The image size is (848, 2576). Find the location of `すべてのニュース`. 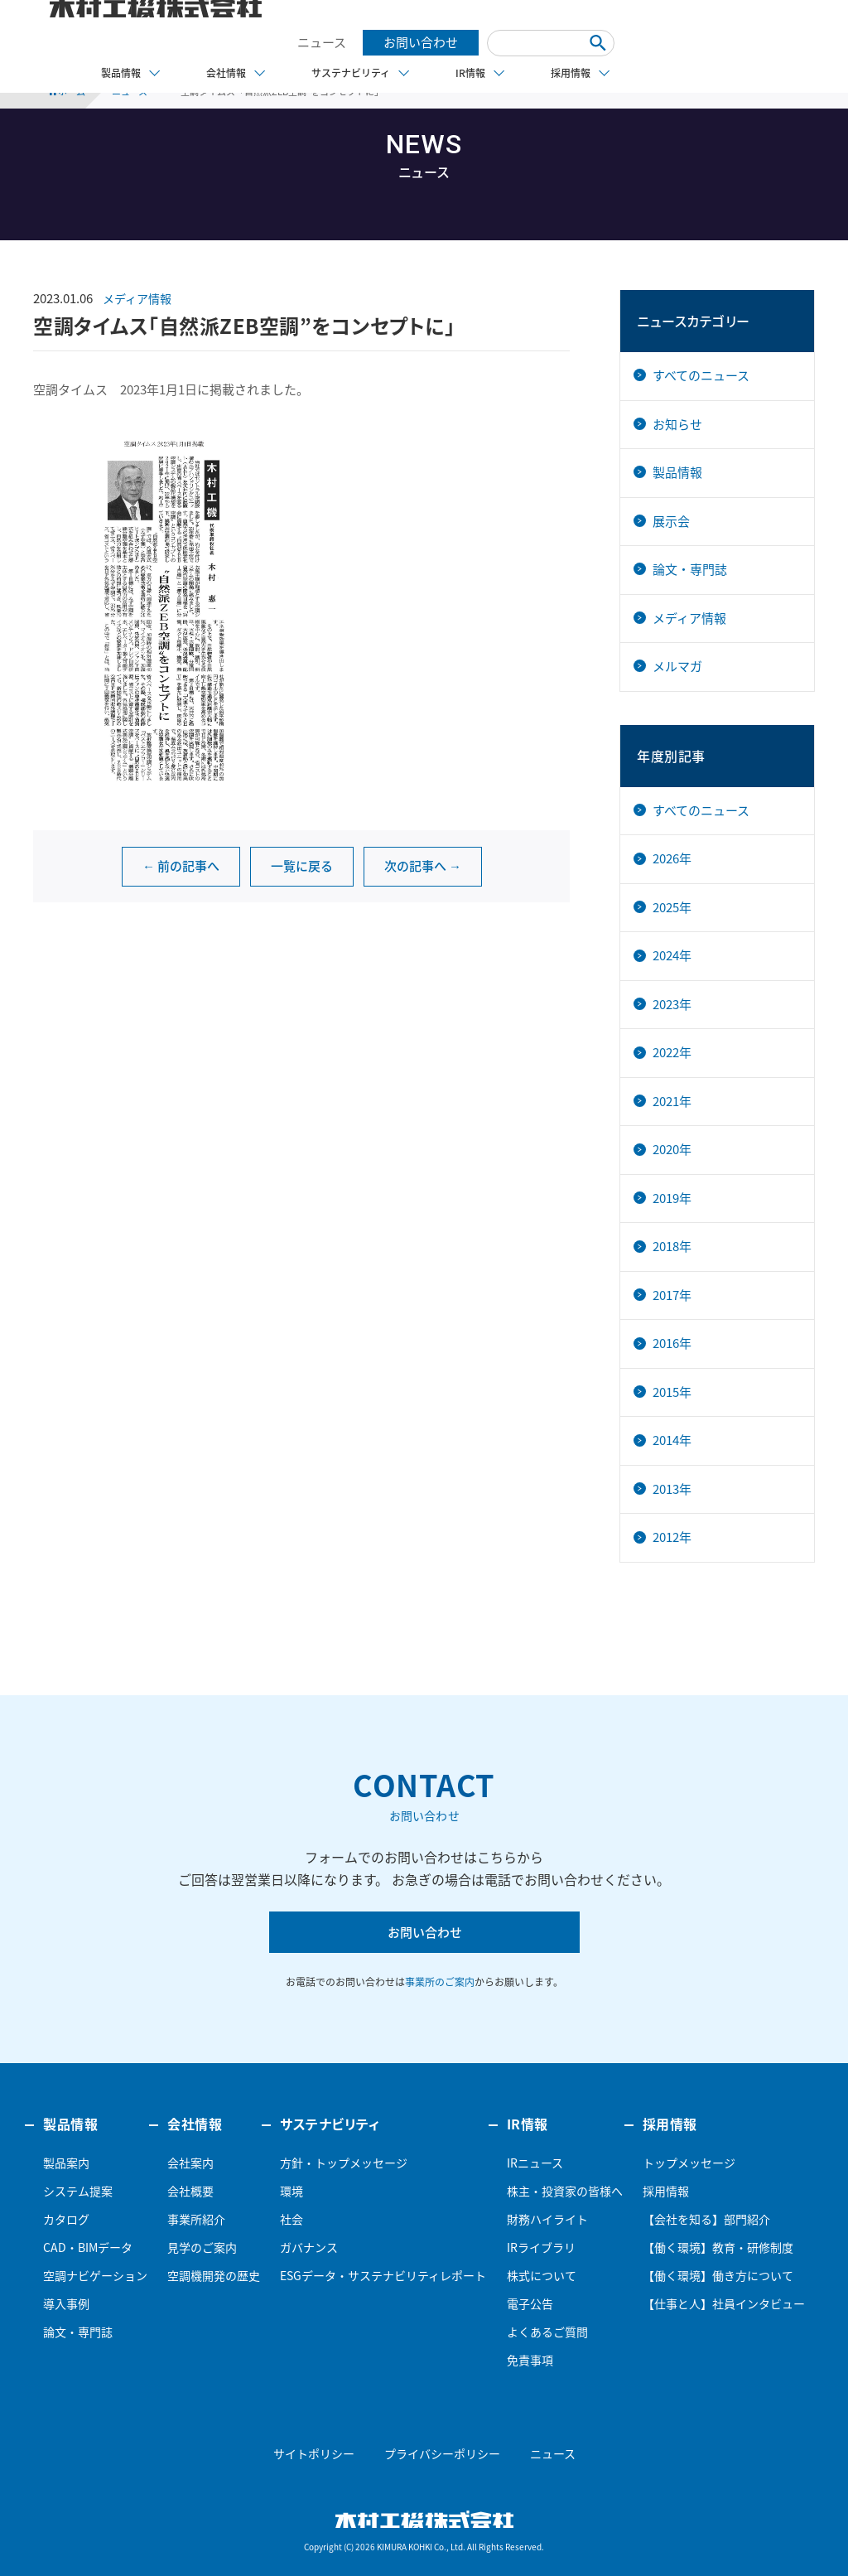

すべてのニュース is located at coordinates (701, 375).